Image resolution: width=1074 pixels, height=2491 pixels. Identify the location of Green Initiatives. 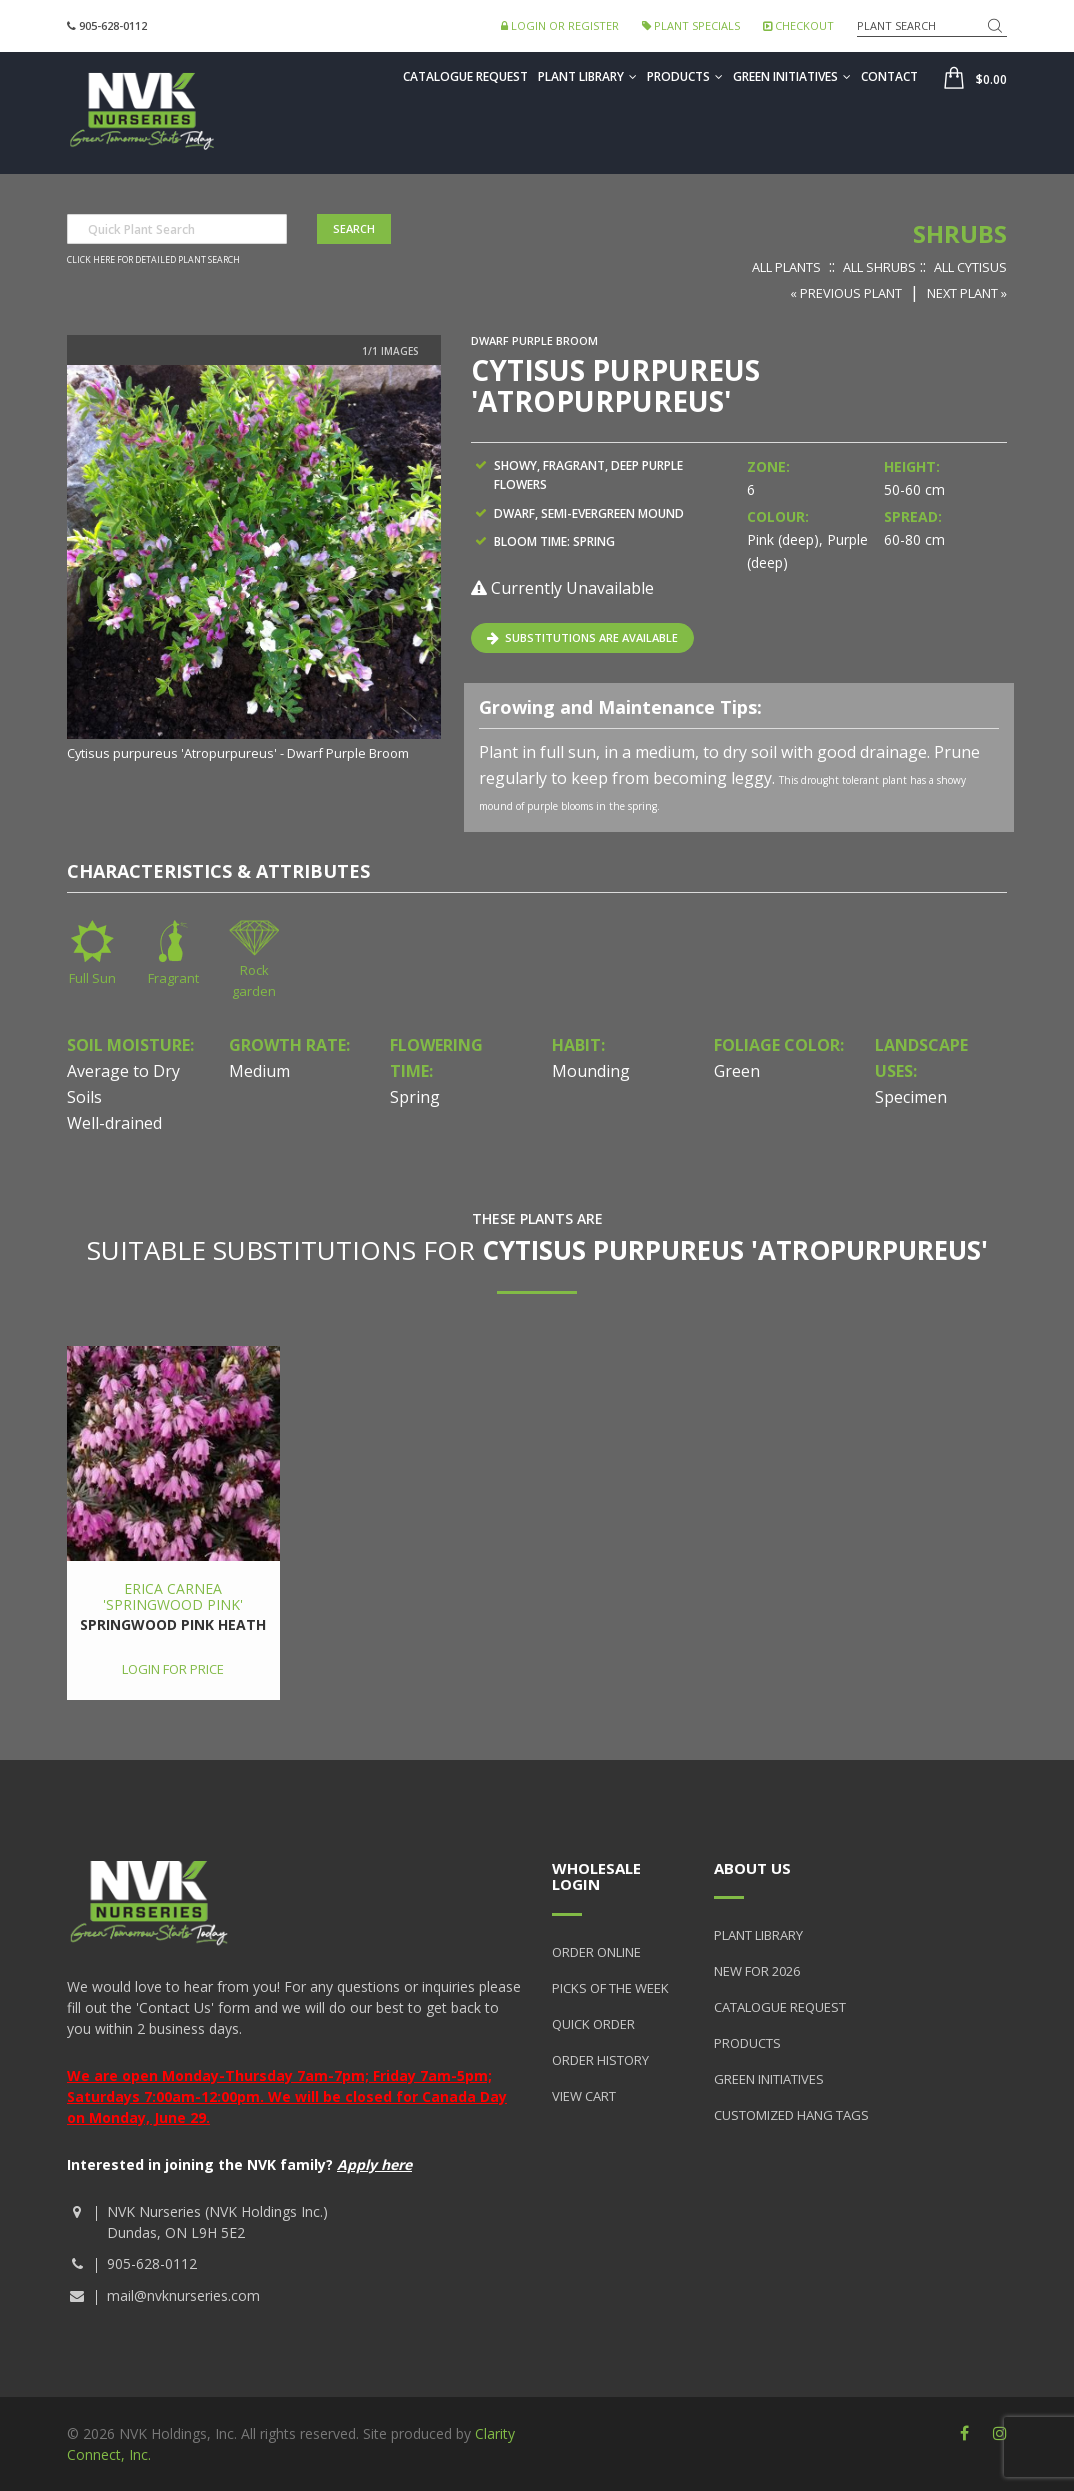
(792, 76).